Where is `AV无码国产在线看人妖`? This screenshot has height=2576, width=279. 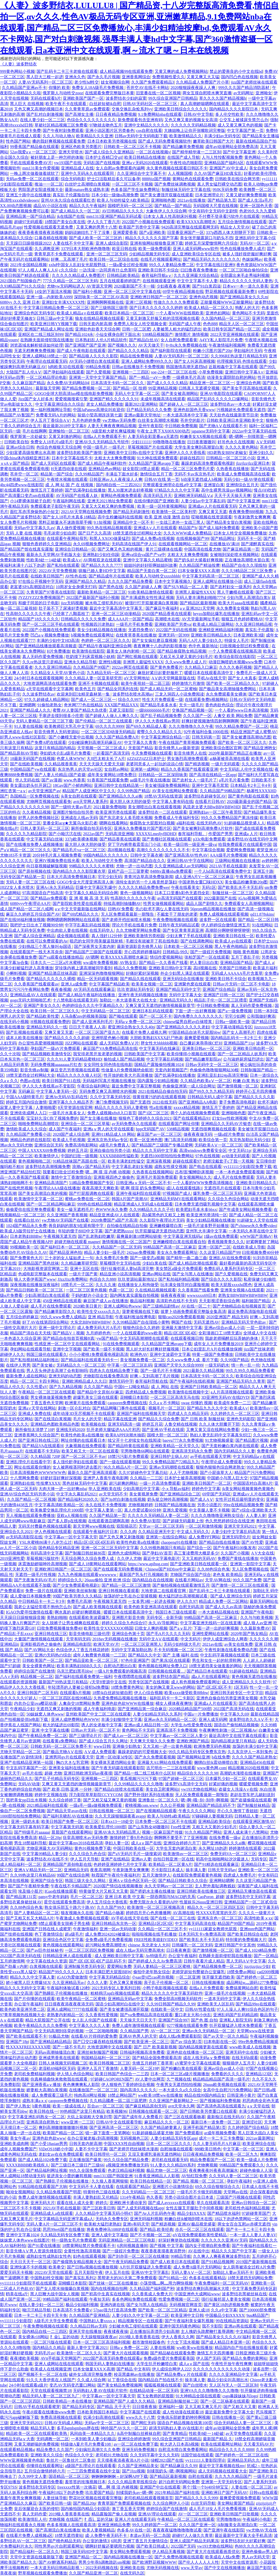
AV无码国产在线看人妖 is located at coordinates (77, 495).